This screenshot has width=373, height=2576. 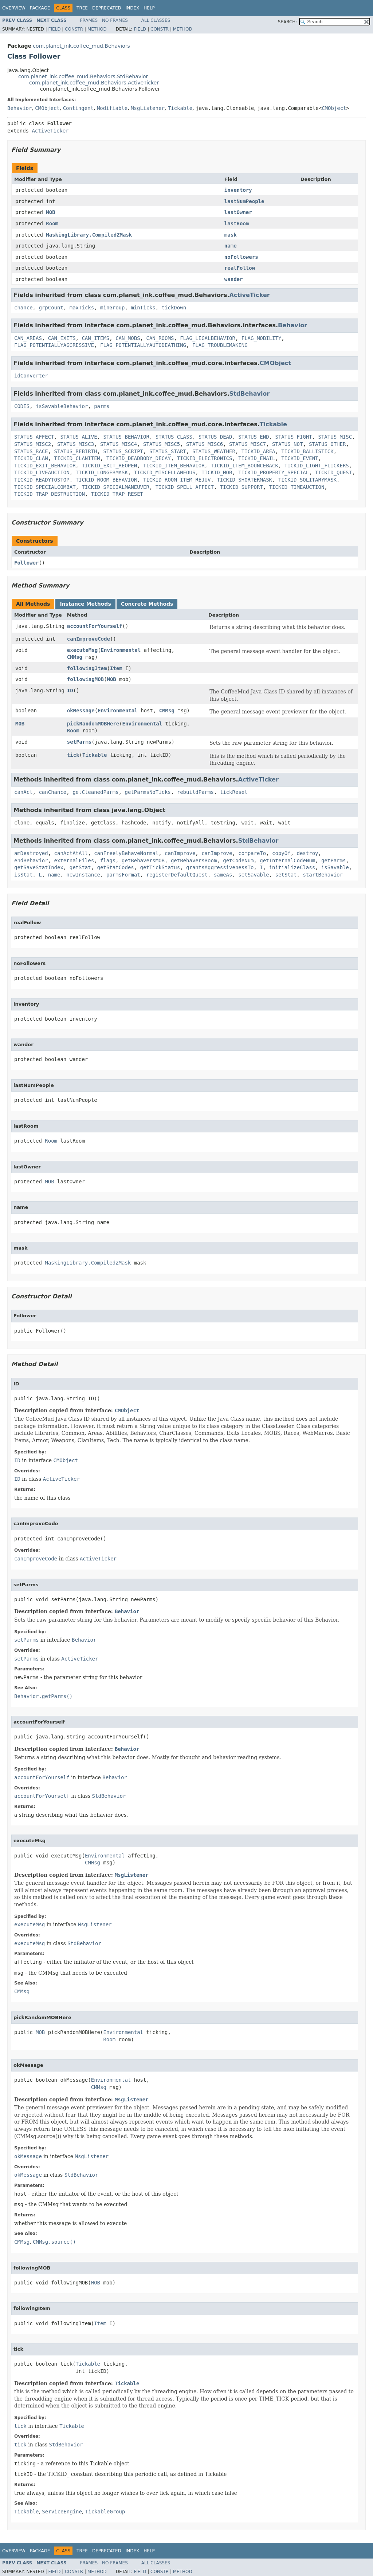 What do you see at coordinates (31, 451) in the screenshot?
I see `STATUS_RACE` at bounding box center [31, 451].